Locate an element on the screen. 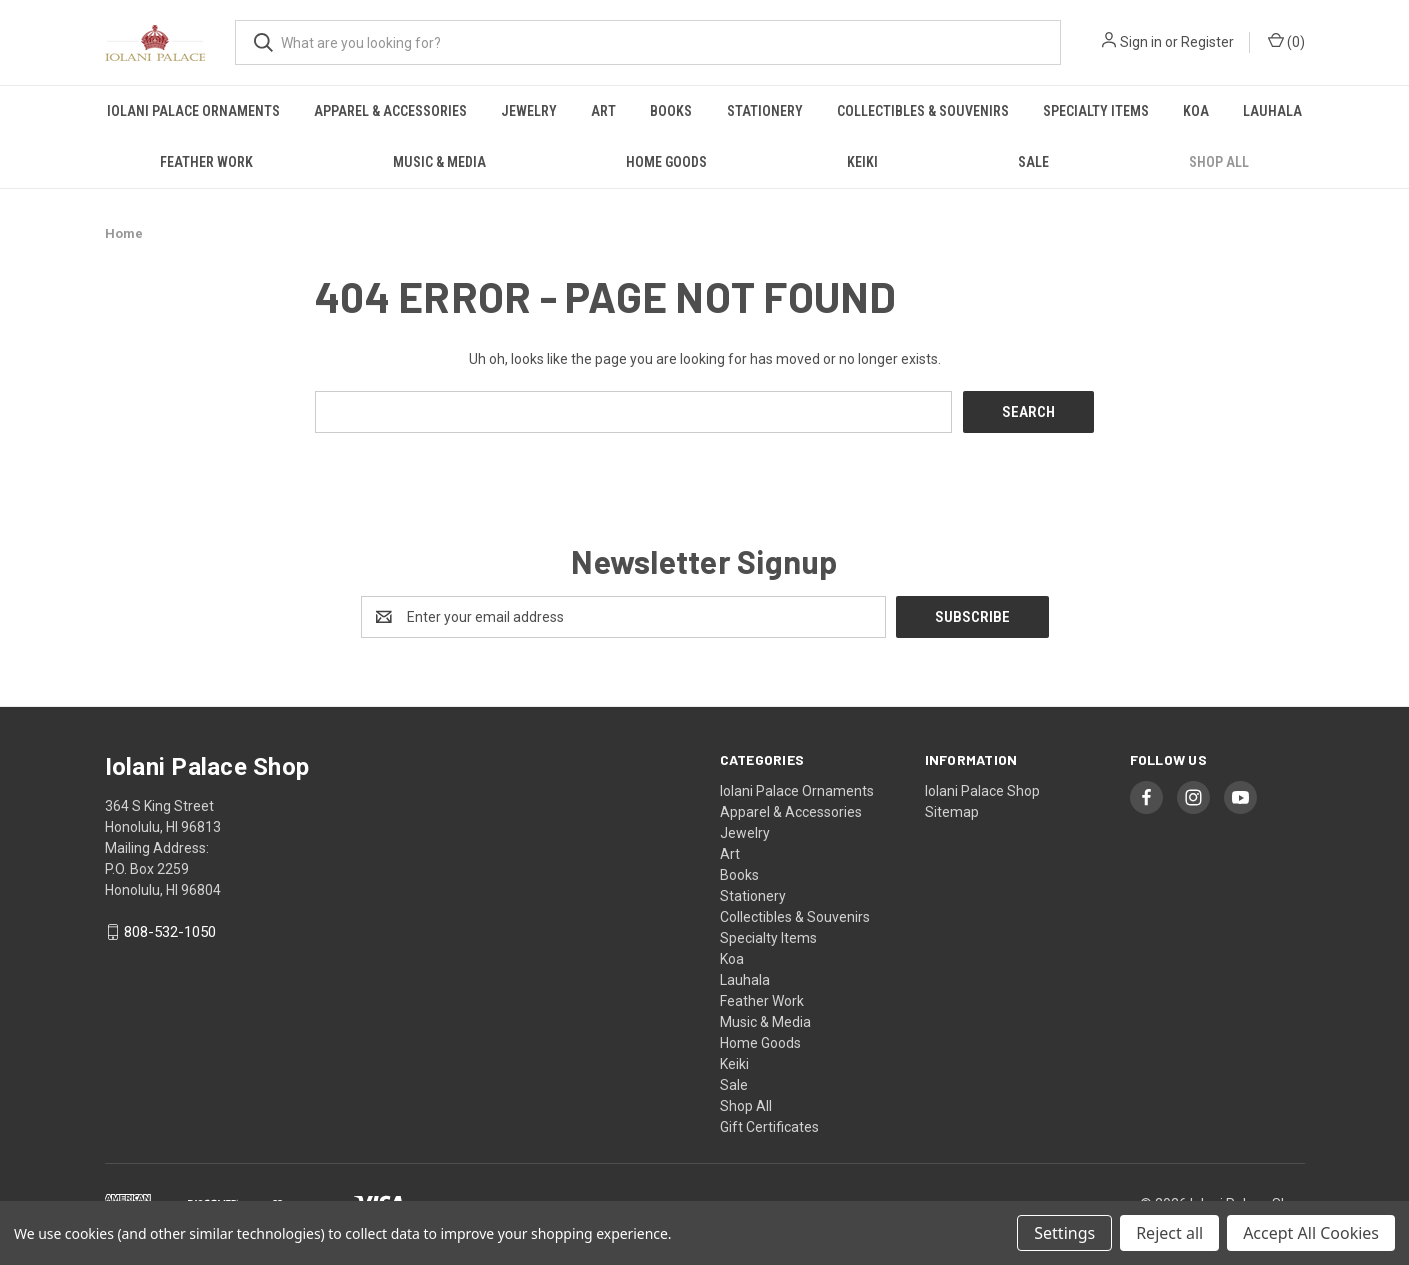 This screenshot has width=1409, height=1265. Shop All is located at coordinates (1219, 162).